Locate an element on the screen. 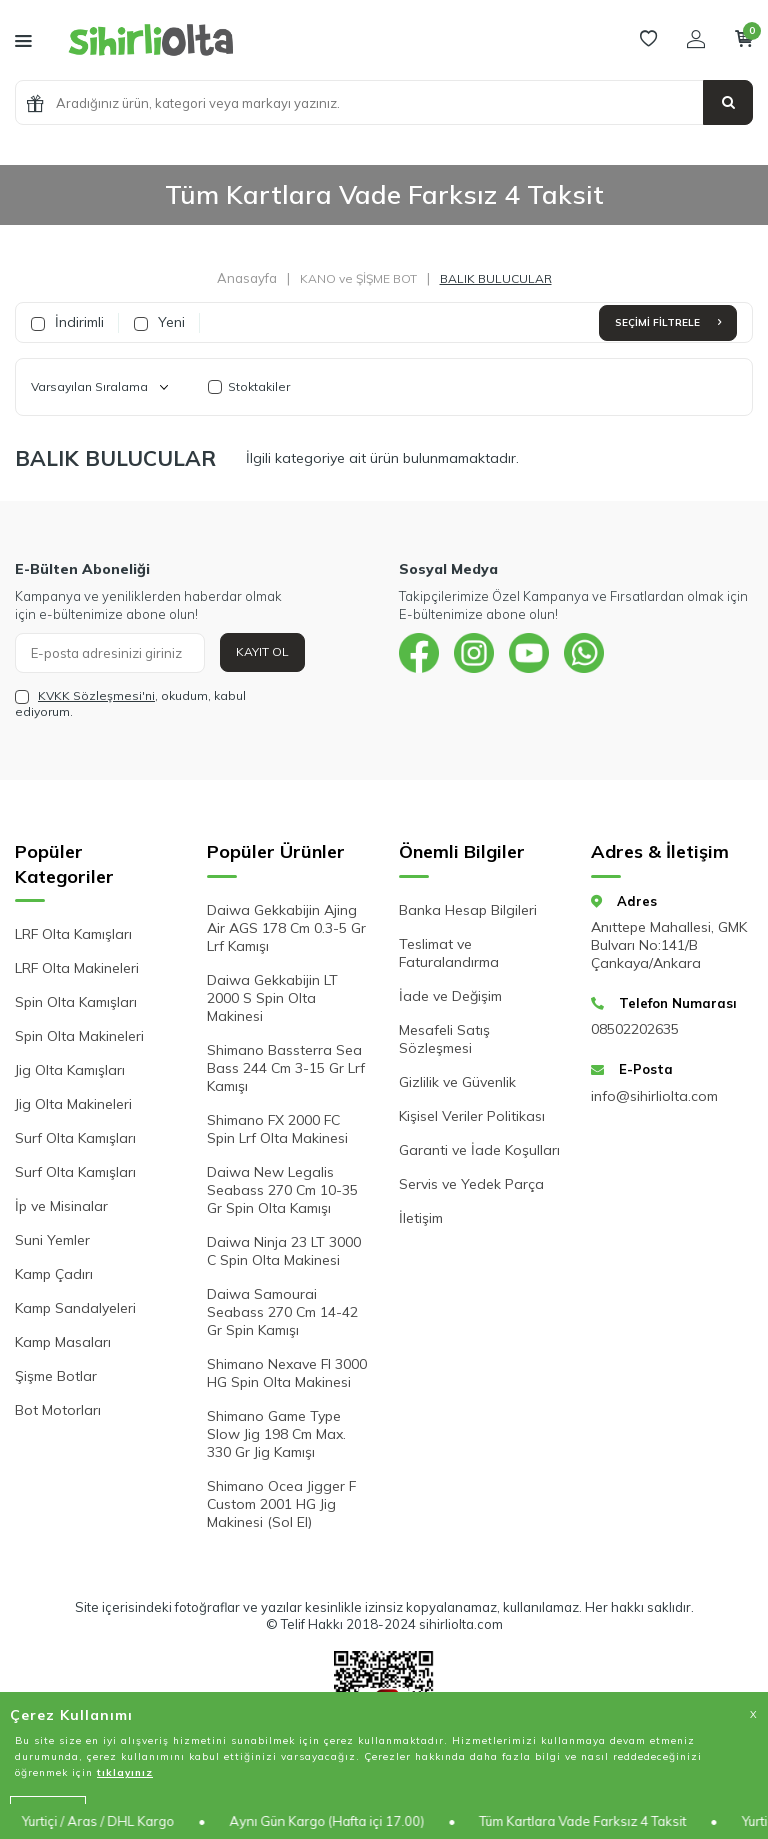  Shimano Ocea Jigger F Custom 2001 HG Jig Makinesi (Sol El) is located at coordinates (281, 1504).